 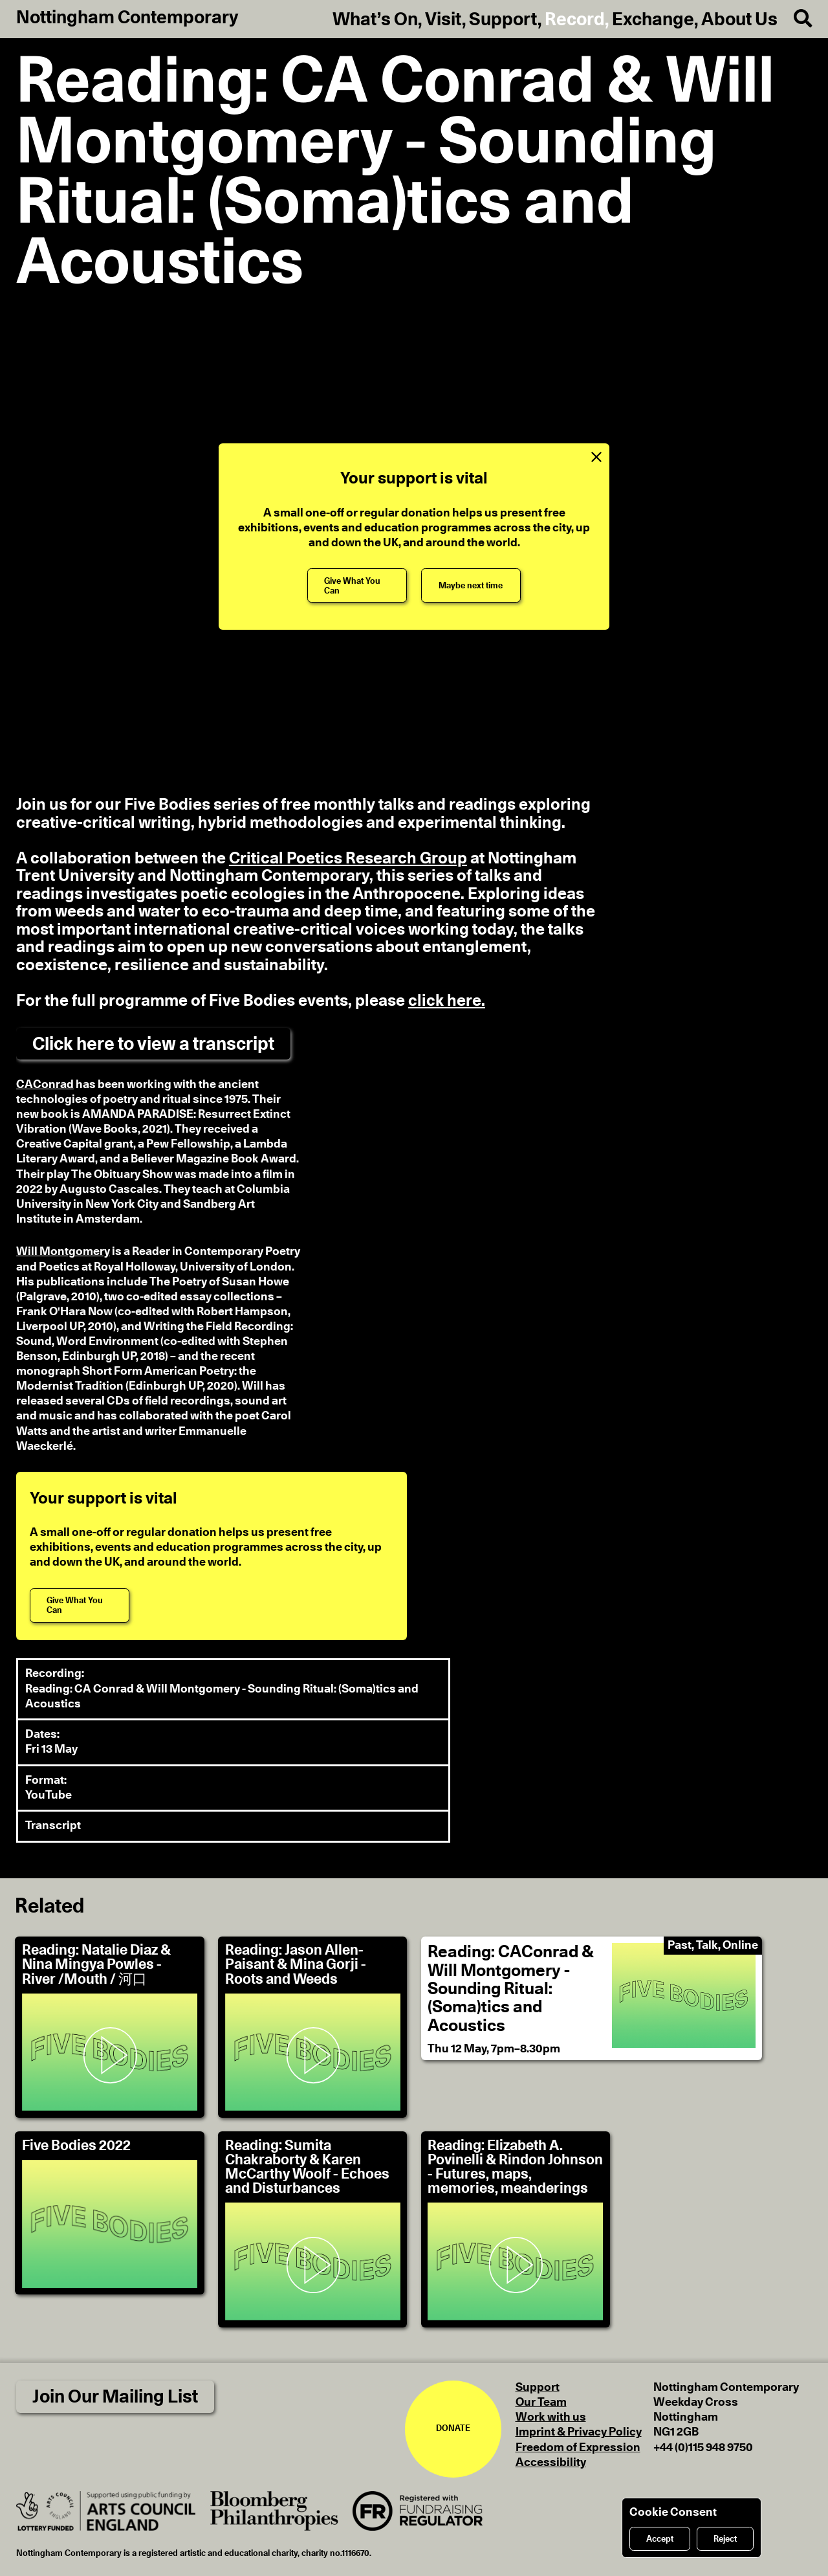 I want to click on [Close Support Message], so click(x=596, y=456).